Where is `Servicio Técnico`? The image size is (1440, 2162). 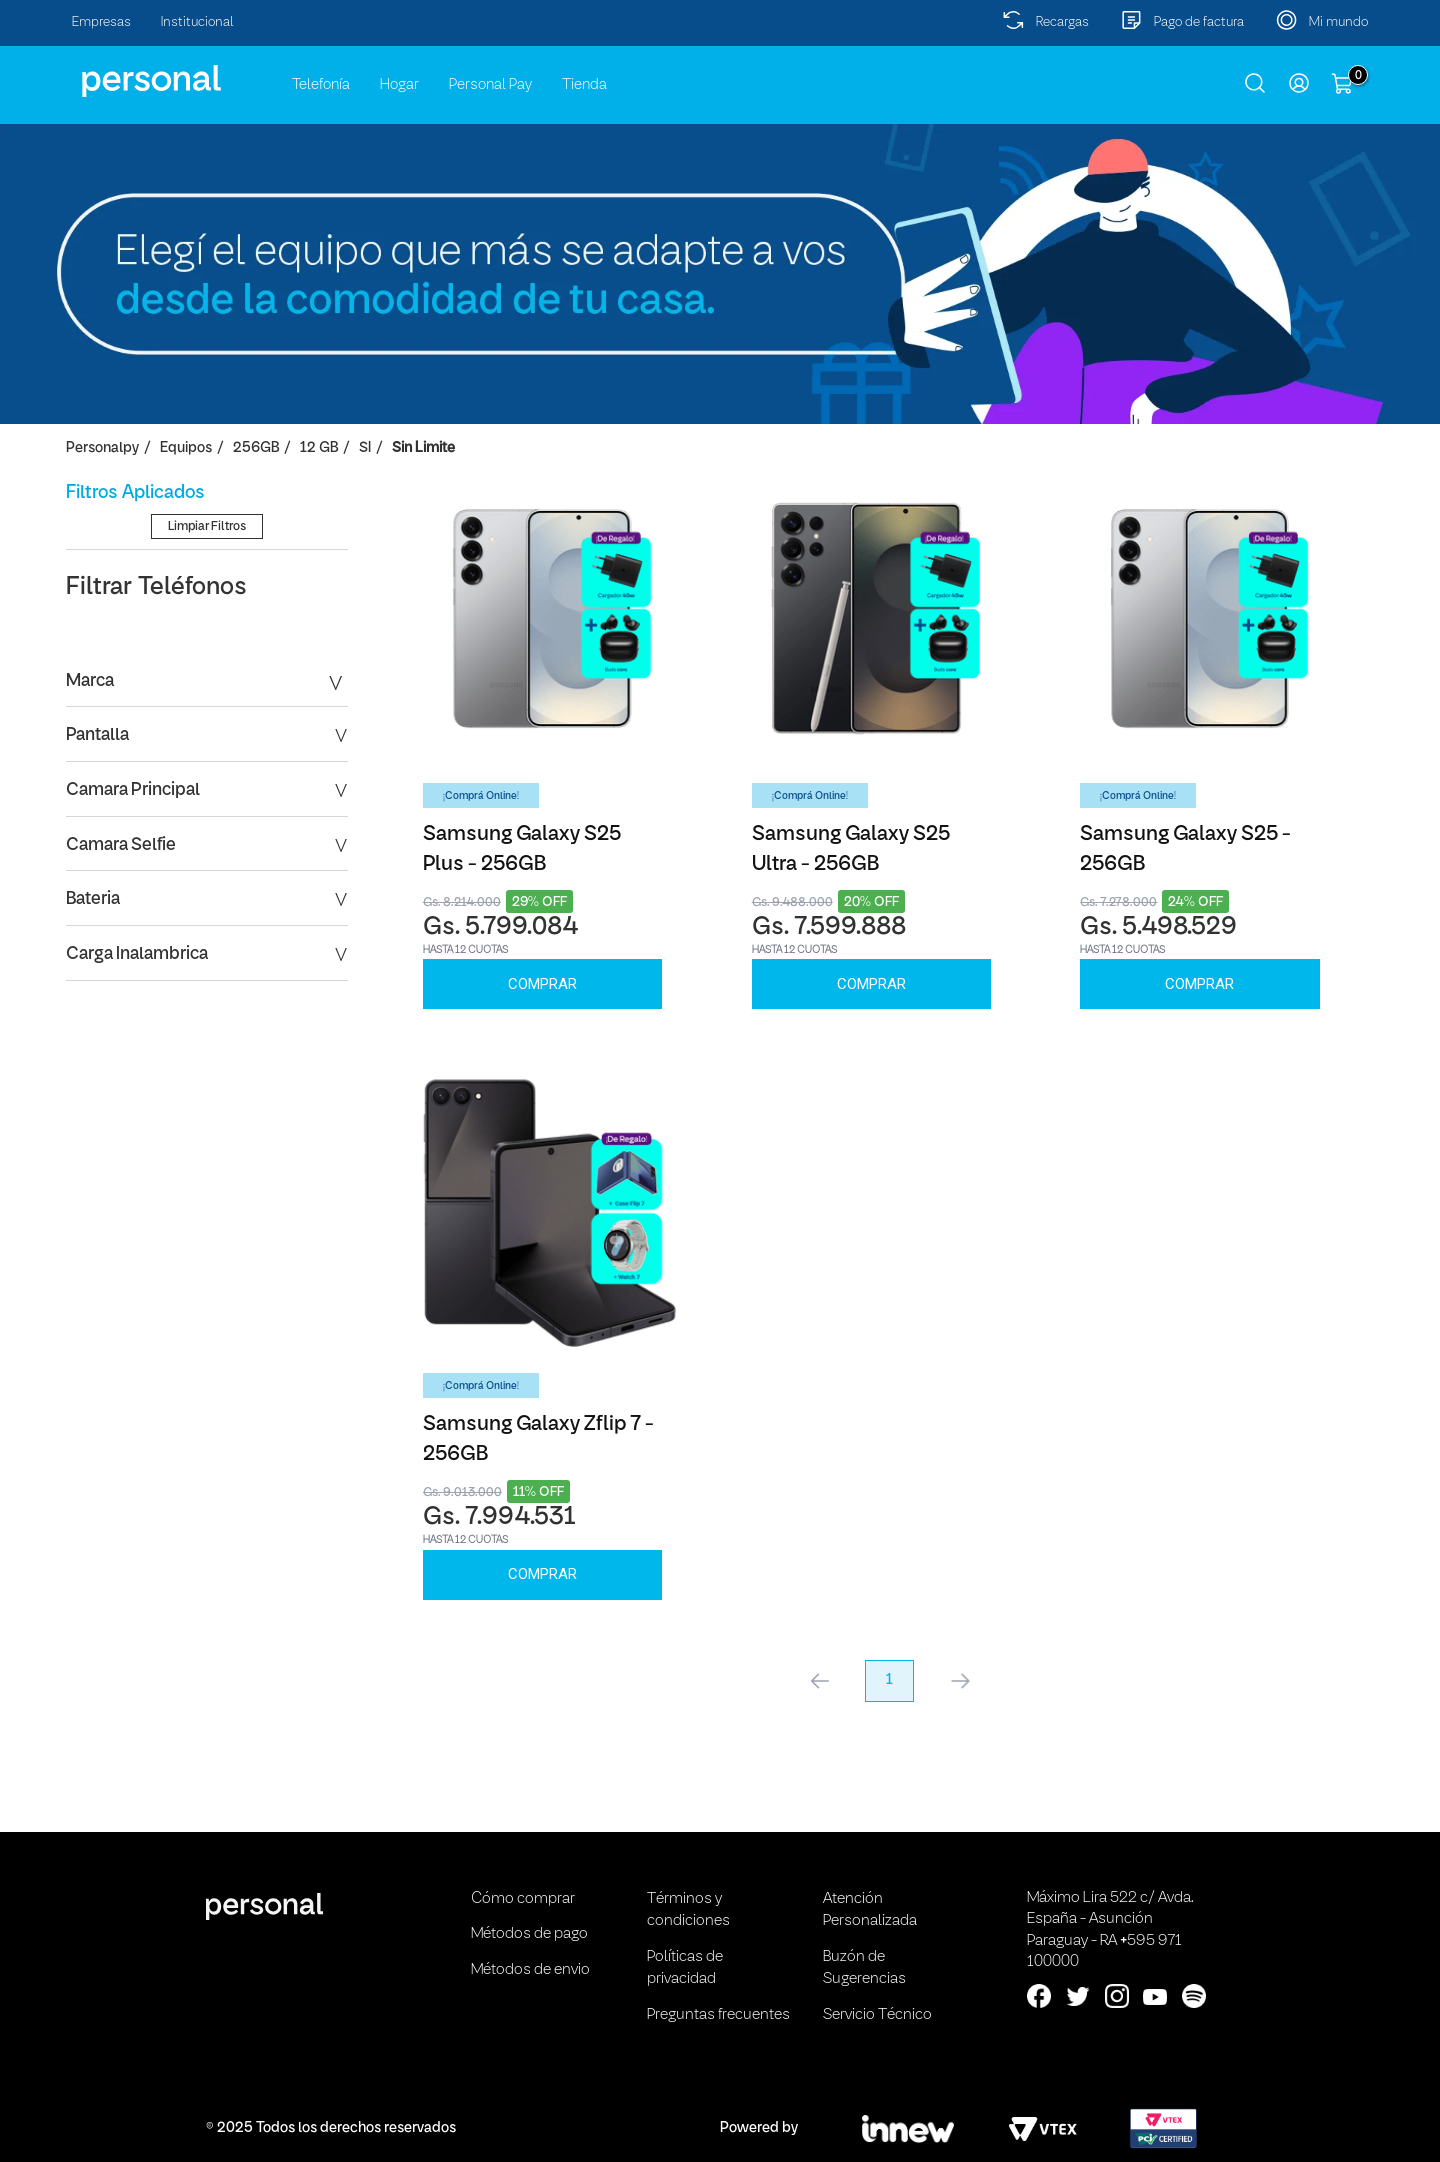 Servicio Técnico is located at coordinates (877, 2015).